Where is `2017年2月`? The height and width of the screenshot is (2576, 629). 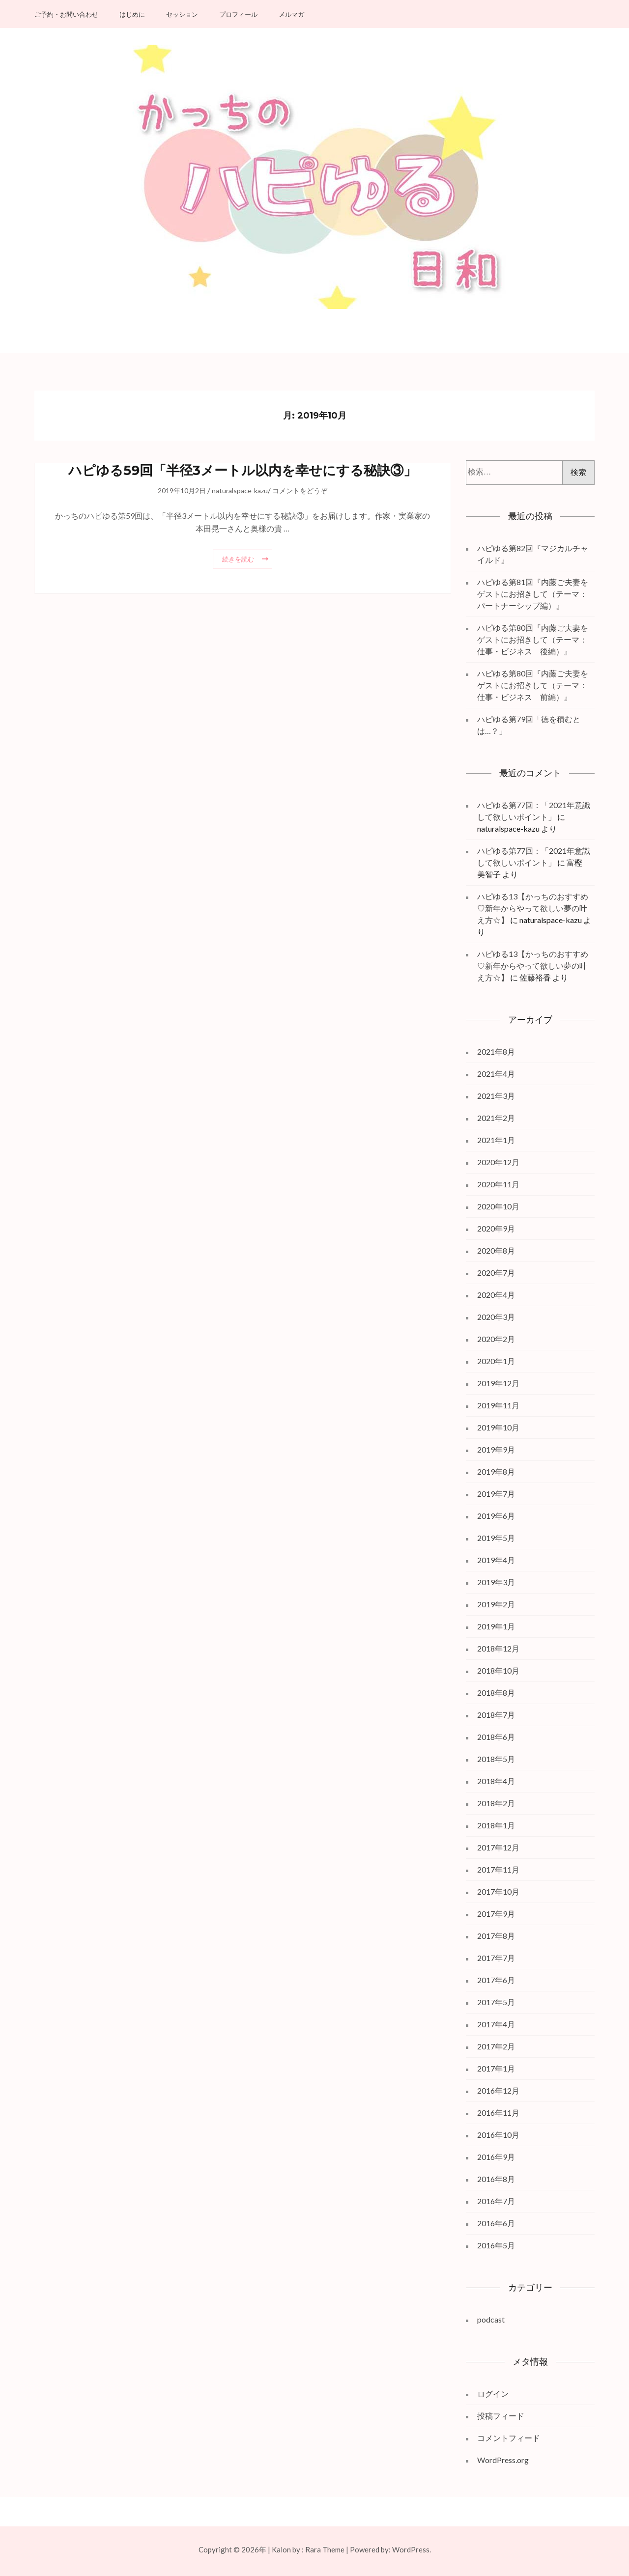
2017年2月 is located at coordinates (496, 2046).